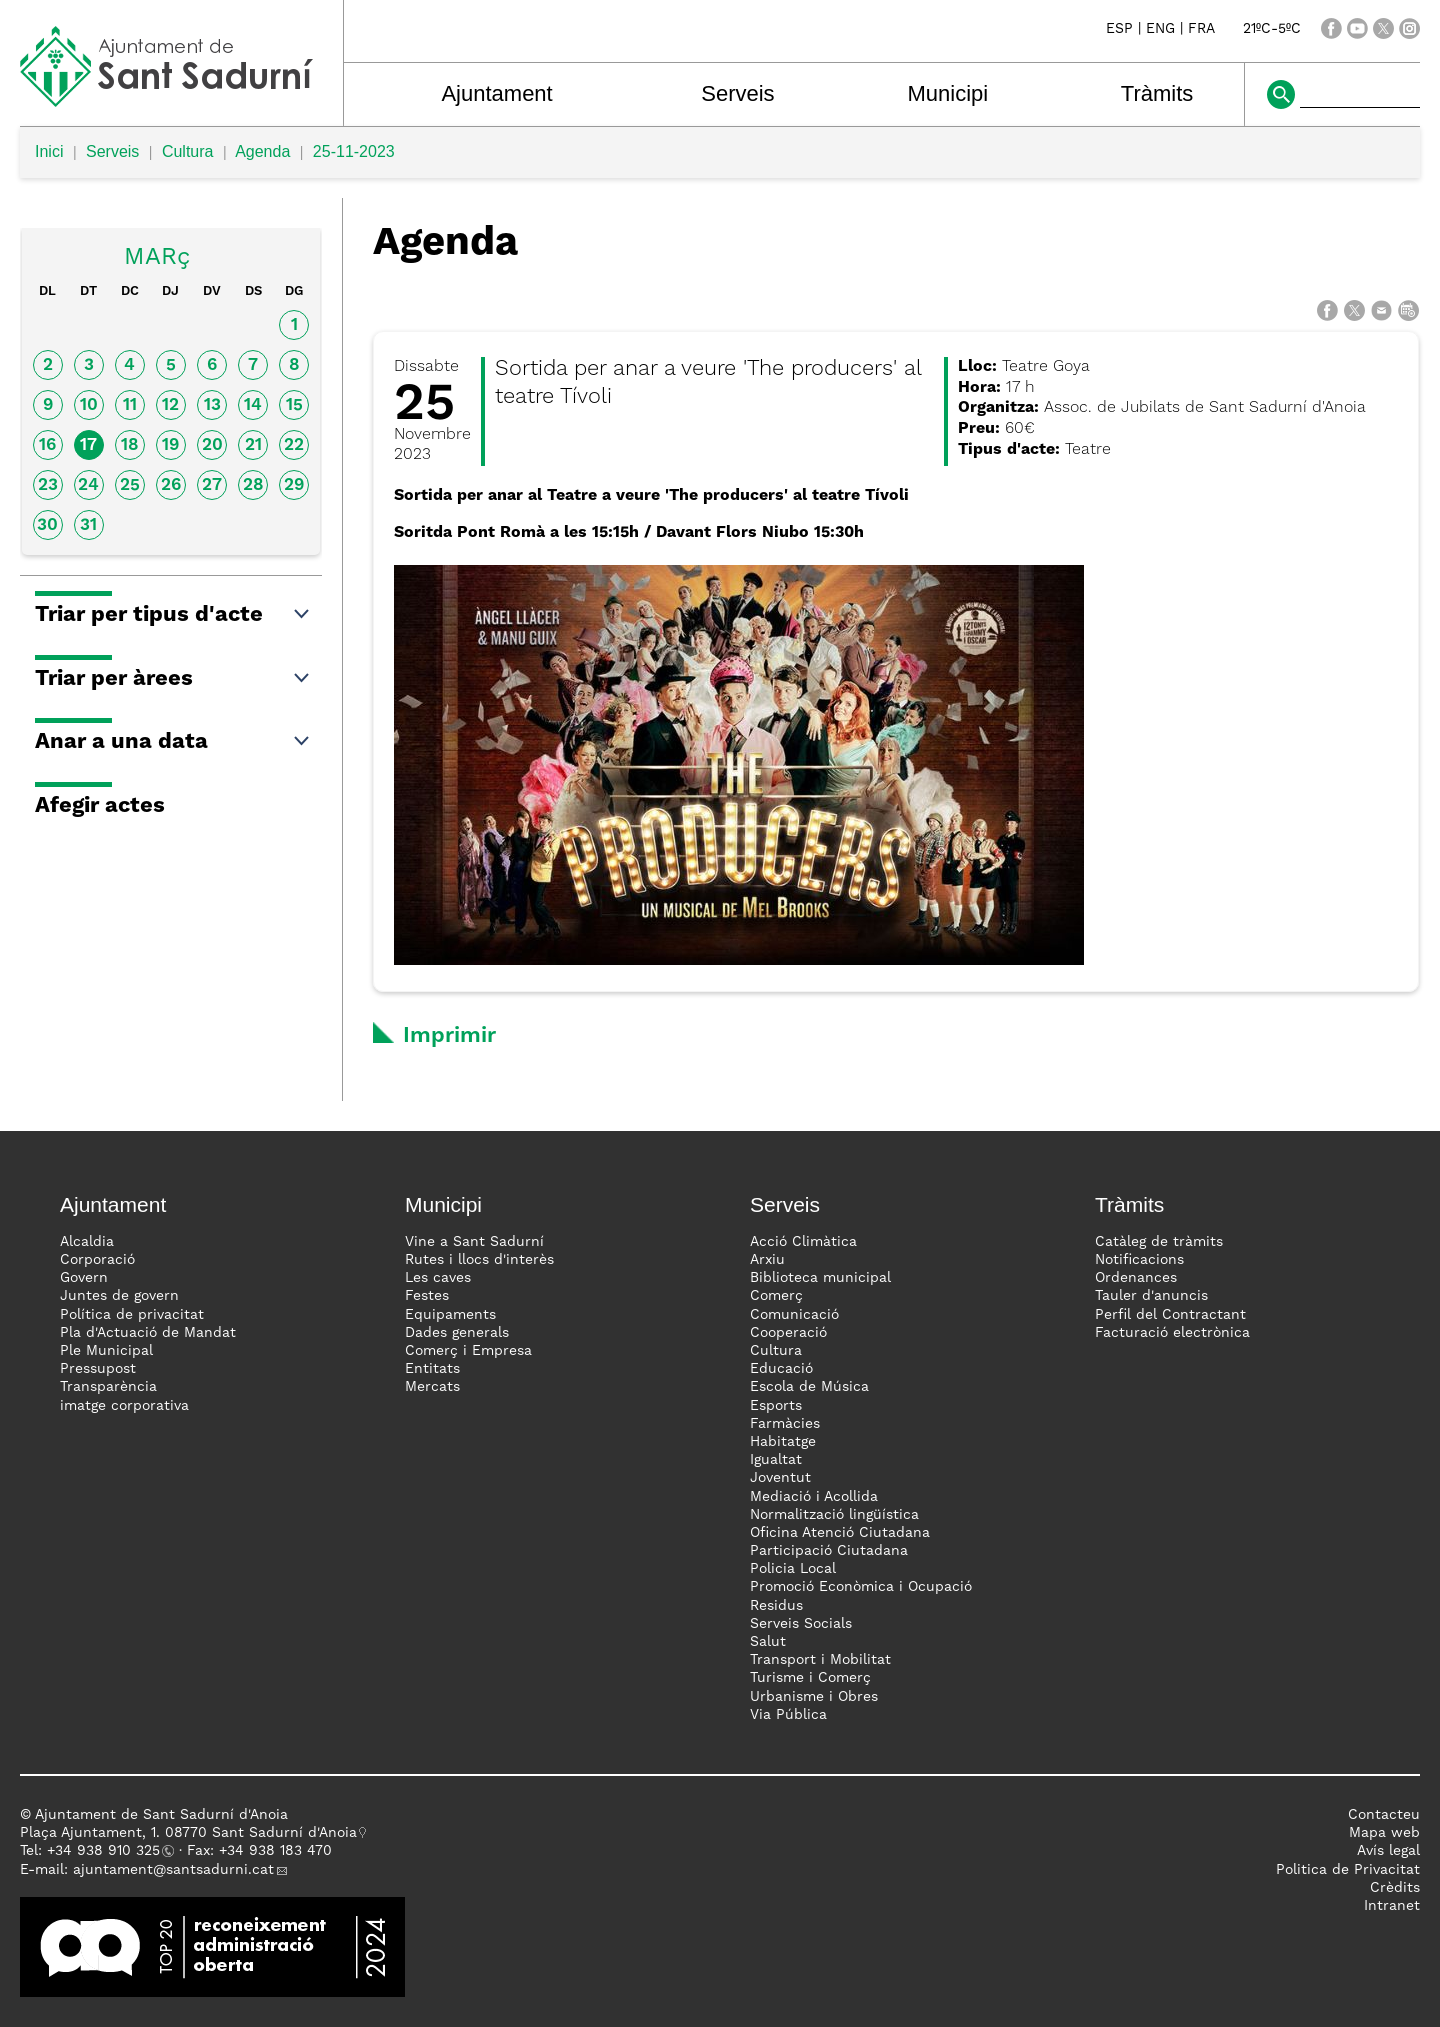 The width and height of the screenshot is (1440, 2027). I want to click on FRA, so click(1201, 29).